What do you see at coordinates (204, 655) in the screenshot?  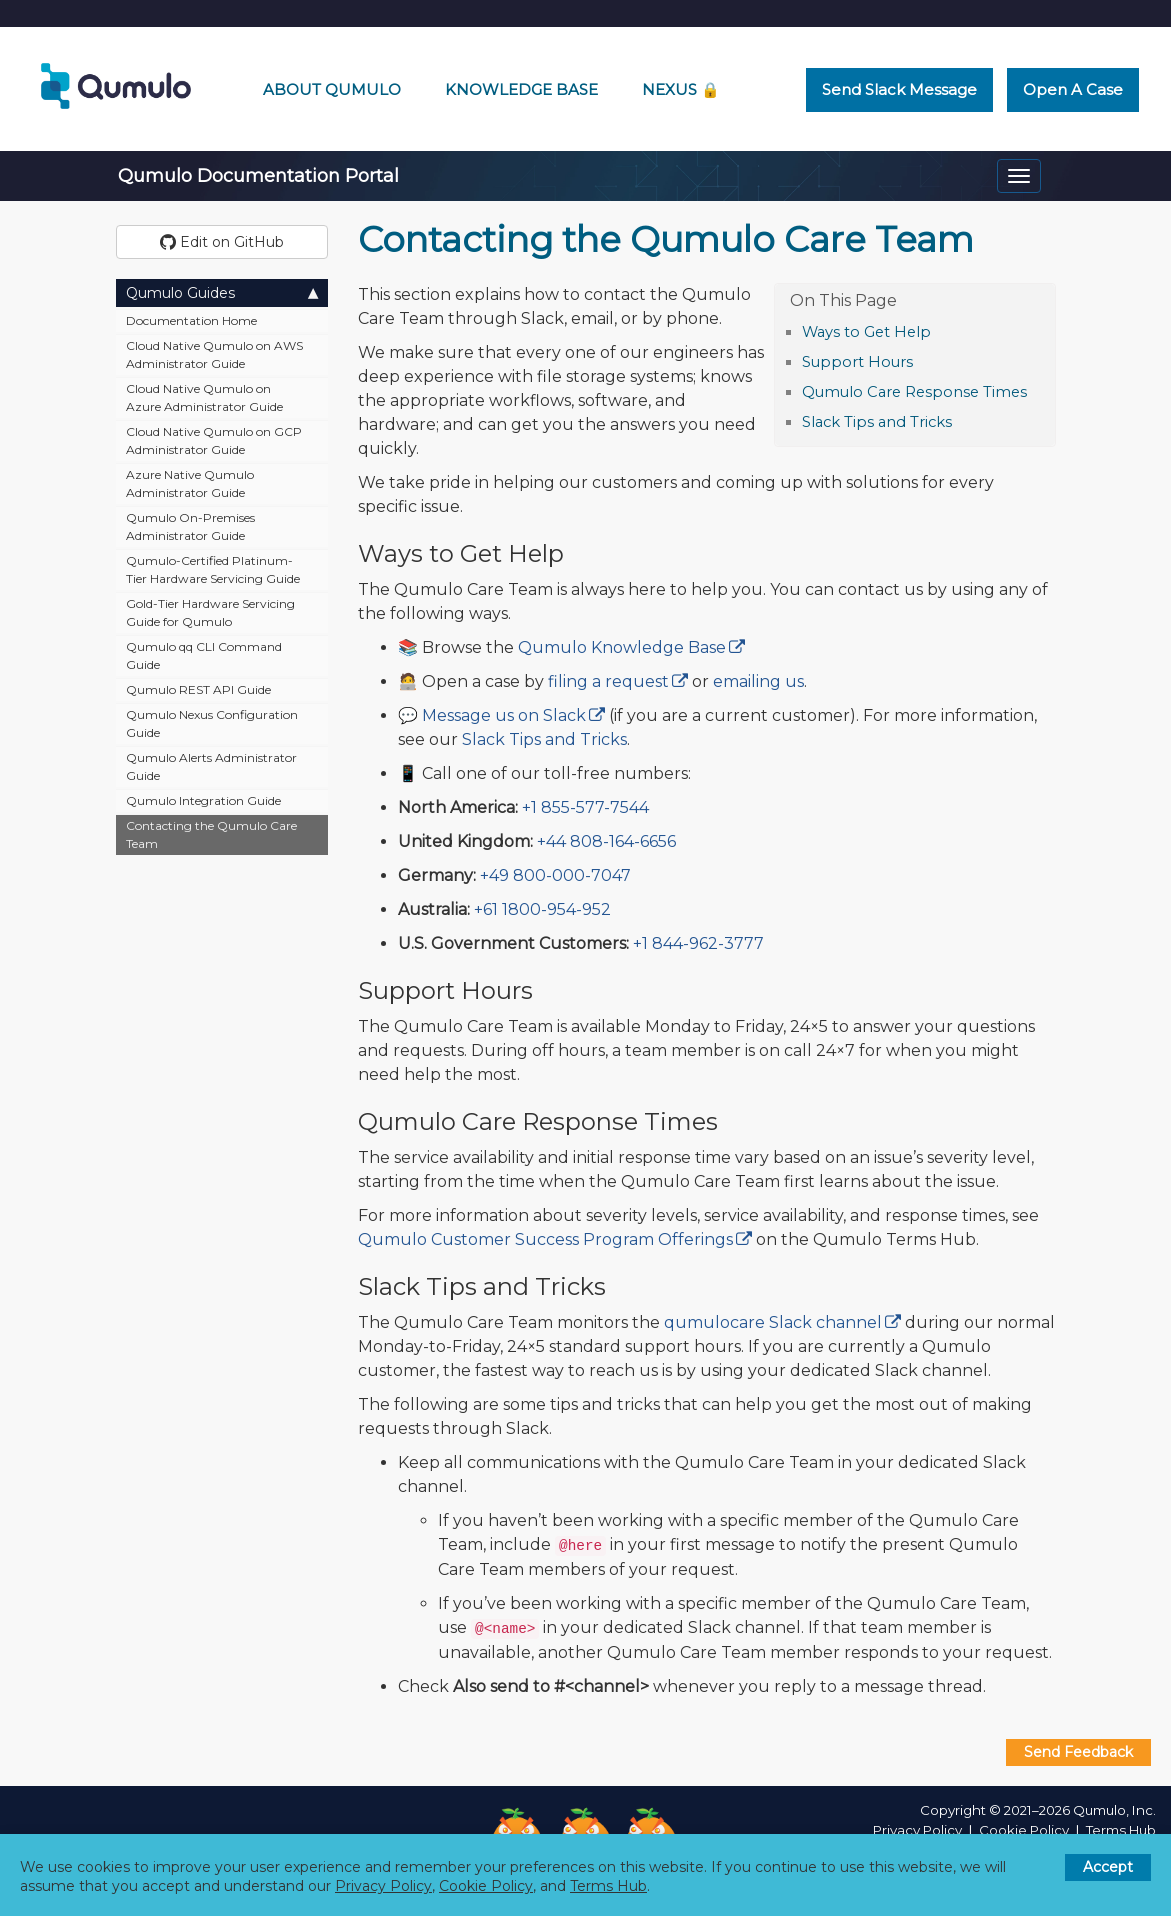 I see `Qumulo qq CLI Command Guide` at bounding box center [204, 655].